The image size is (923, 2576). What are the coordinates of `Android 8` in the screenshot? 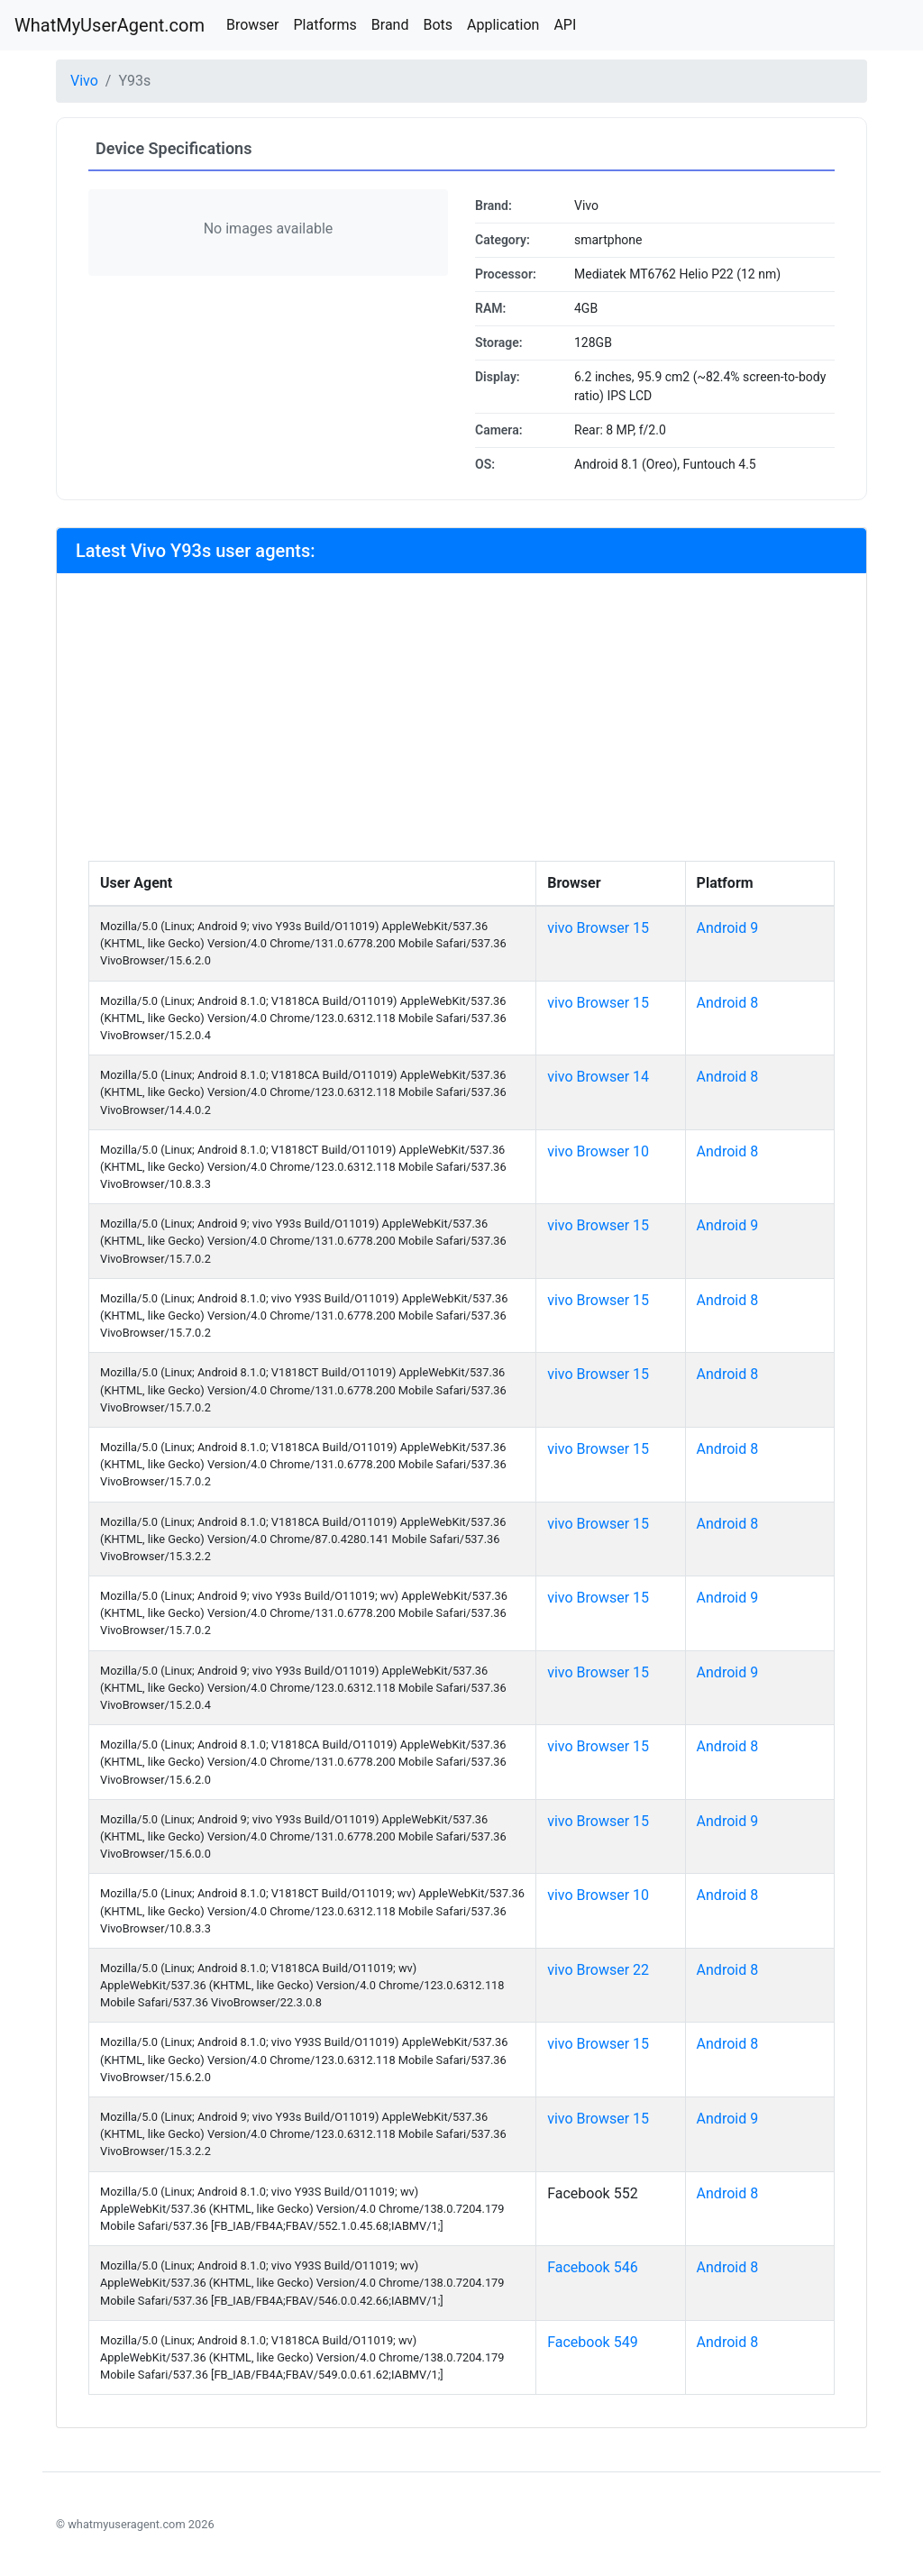 It's located at (728, 1002).